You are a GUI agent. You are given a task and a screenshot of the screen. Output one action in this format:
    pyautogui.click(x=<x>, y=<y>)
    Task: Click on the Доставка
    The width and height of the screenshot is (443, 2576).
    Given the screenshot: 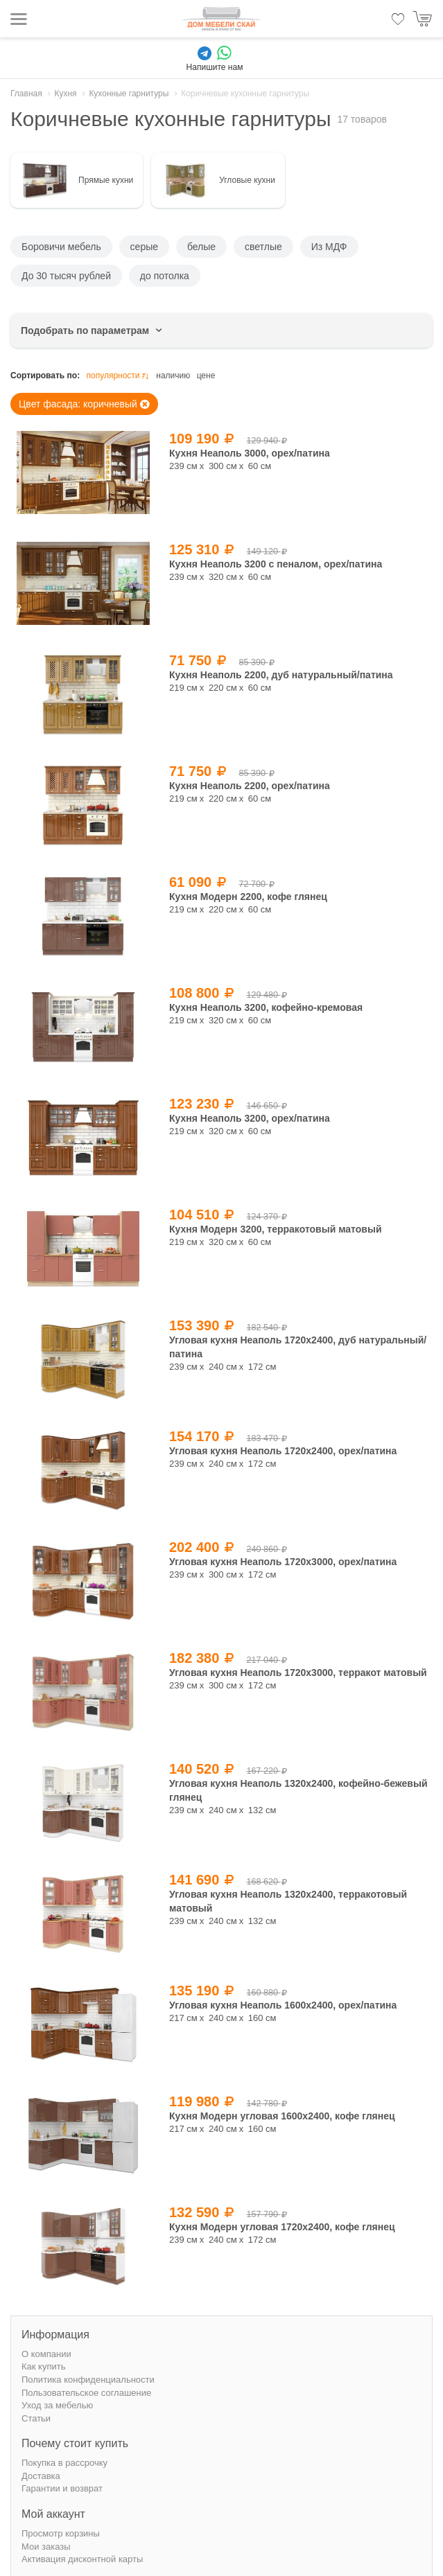 What is the action you would take?
    pyautogui.click(x=40, y=2476)
    